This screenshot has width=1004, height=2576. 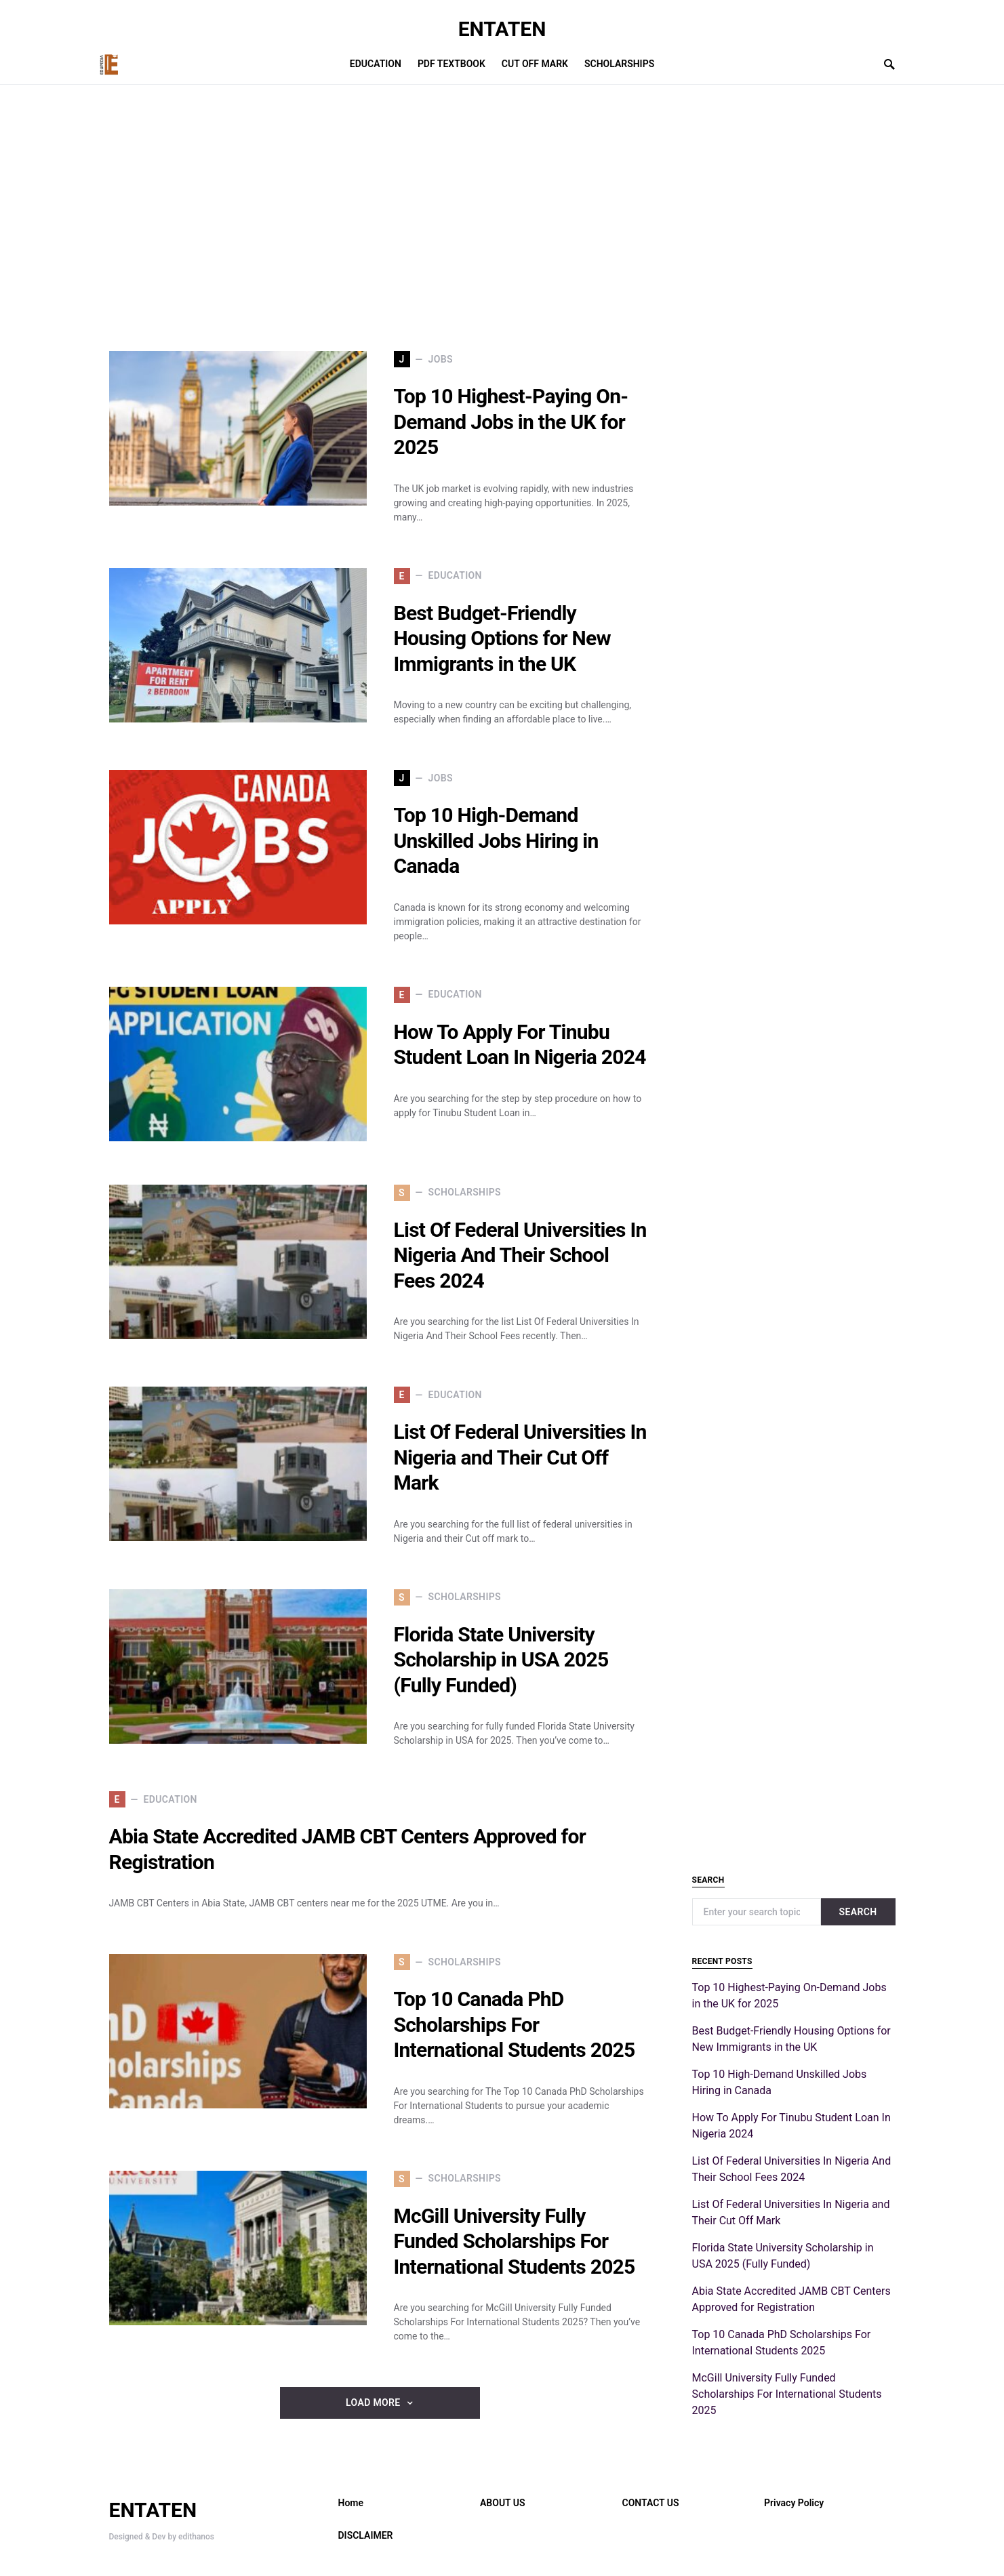 What do you see at coordinates (502, 2502) in the screenshot?
I see `ABOUT US` at bounding box center [502, 2502].